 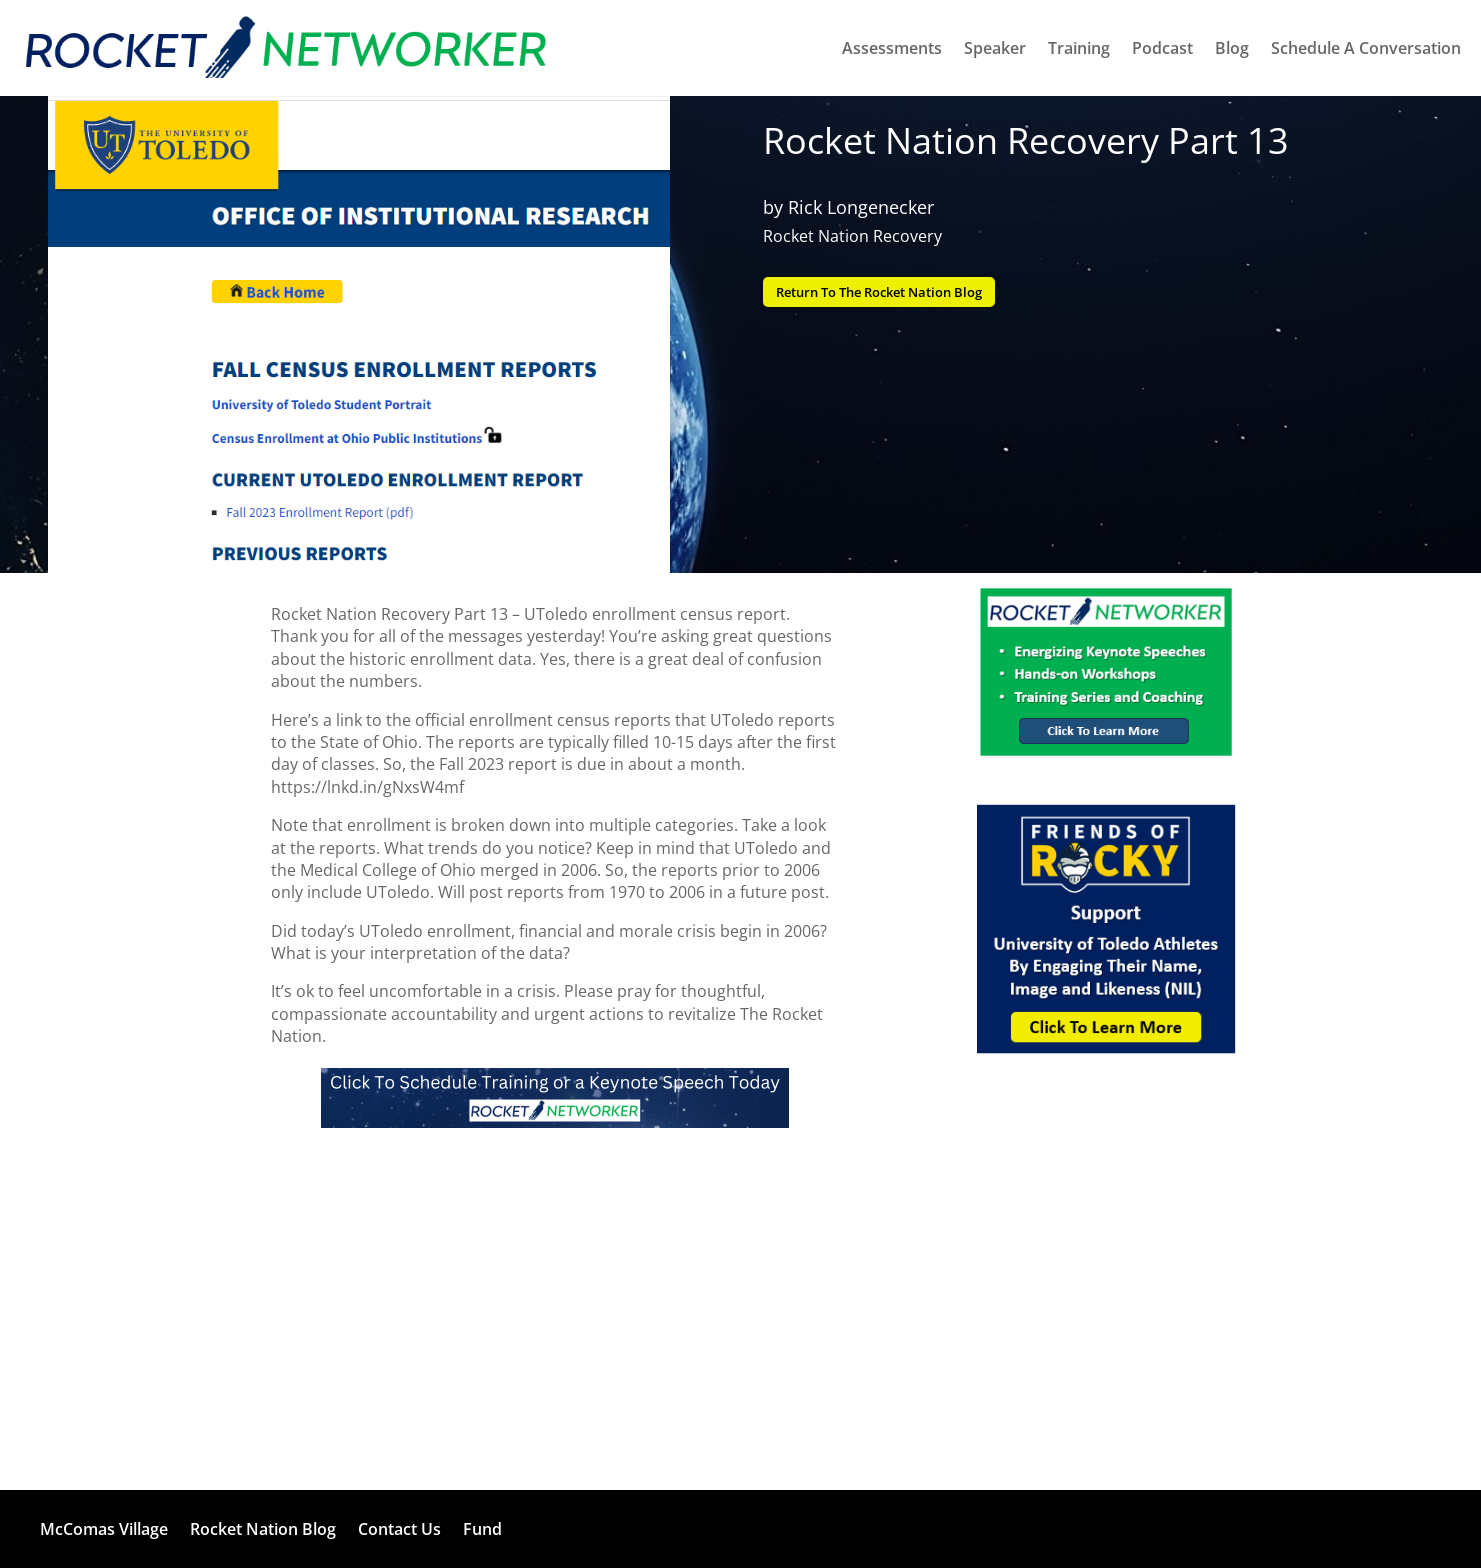 I want to click on Rocket Nation Blog, so click(x=263, y=1529).